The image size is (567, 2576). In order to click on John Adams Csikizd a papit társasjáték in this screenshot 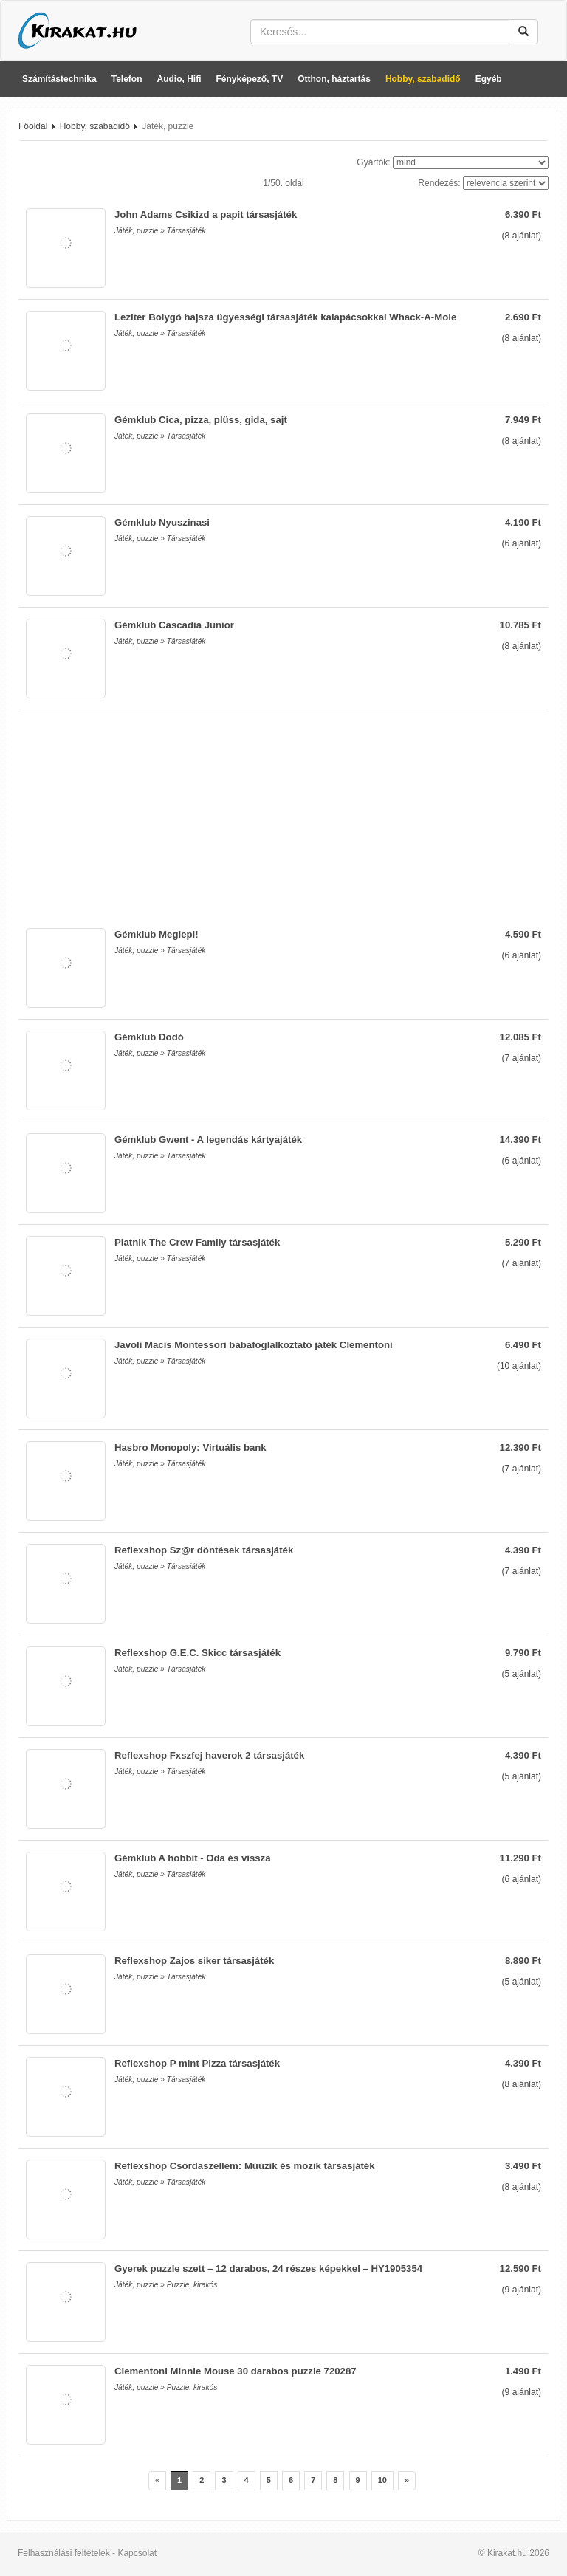, I will do `click(205, 214)`.